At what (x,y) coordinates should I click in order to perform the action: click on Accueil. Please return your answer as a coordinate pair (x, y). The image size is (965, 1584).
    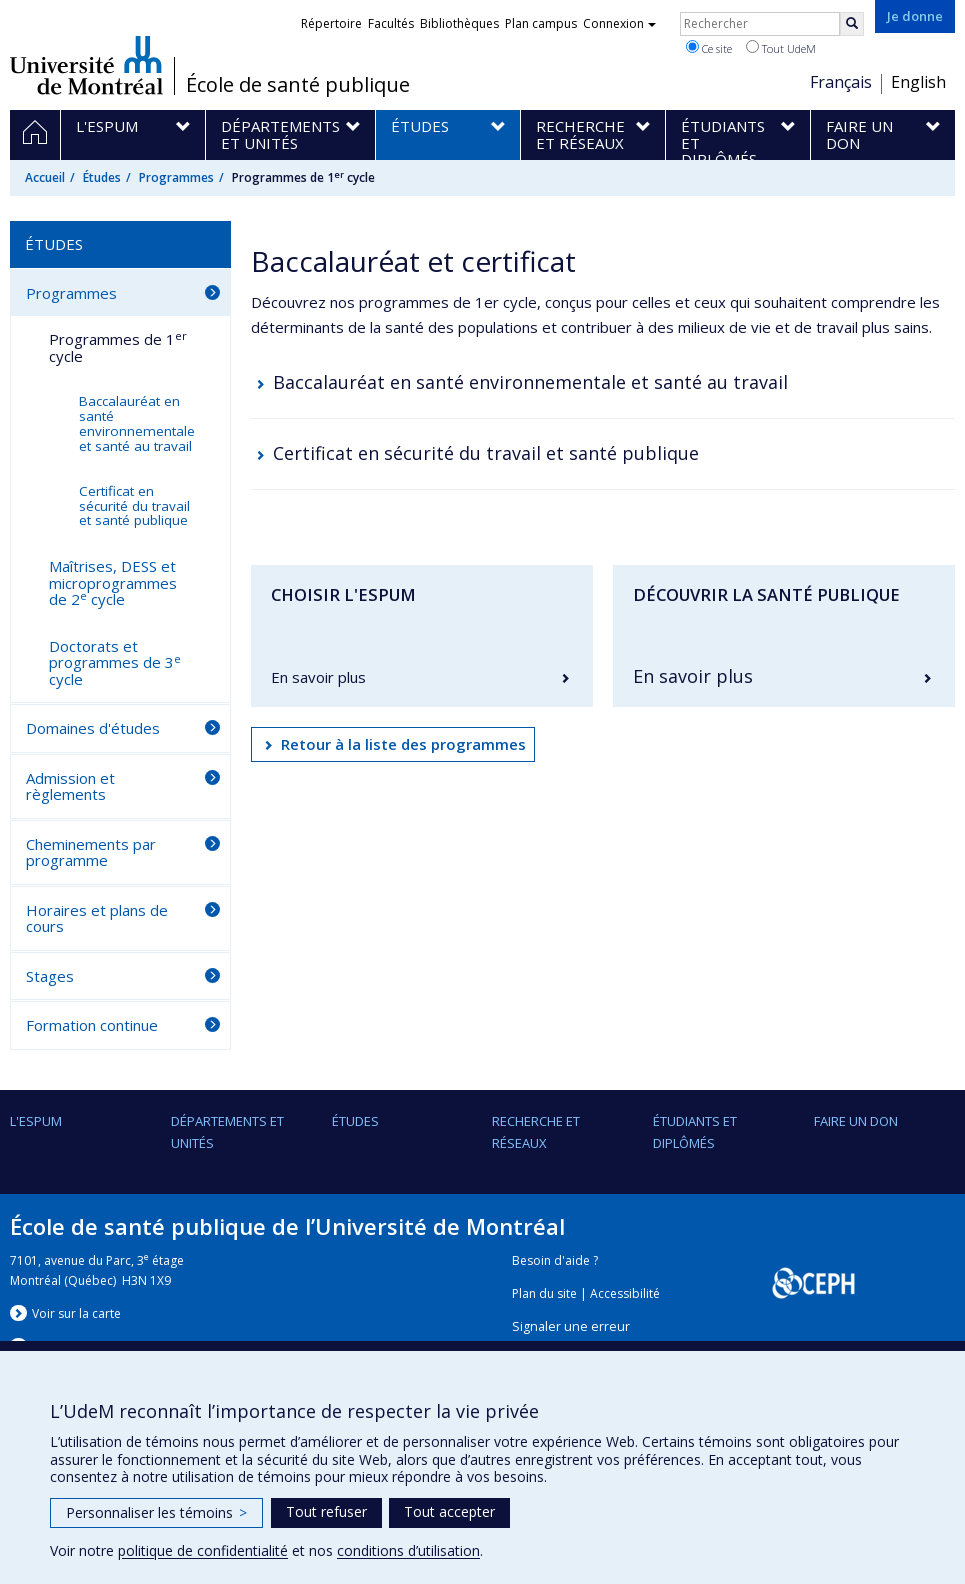
    Looking at the image, I should click on (45, 177).